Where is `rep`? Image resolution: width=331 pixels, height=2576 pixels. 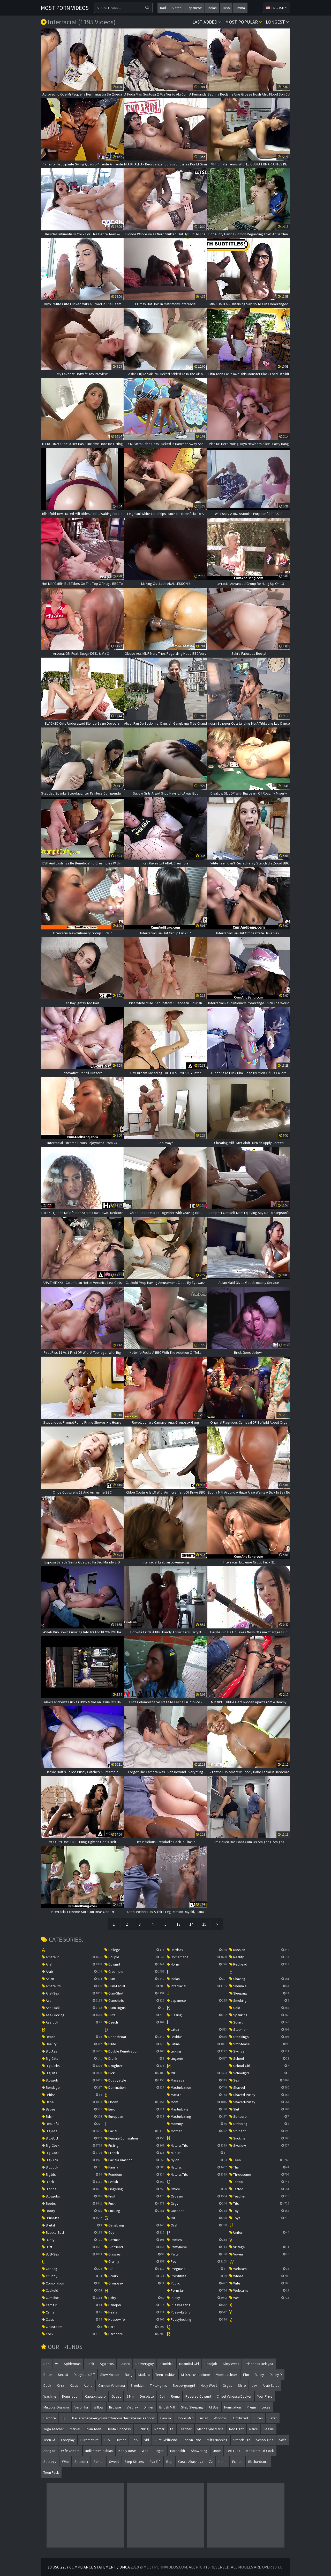
rep is located at coordinates (169, 2461).